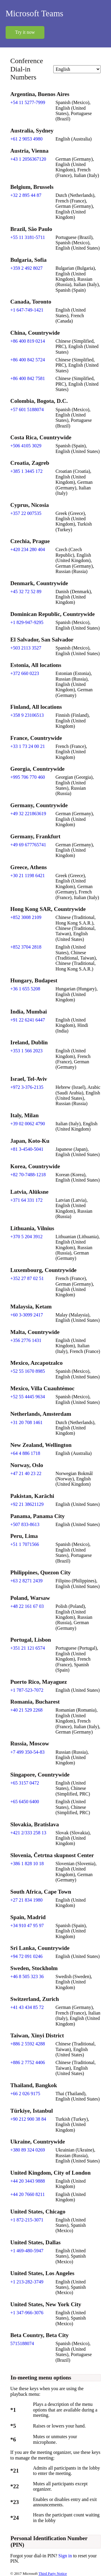 The image size is (111, 2576). What do you see at coordinates (27, 549) in the screenshot?
I see `+420 234 280 404 [Click to call +420 234 280 404]` at bounding box center [27, 549].